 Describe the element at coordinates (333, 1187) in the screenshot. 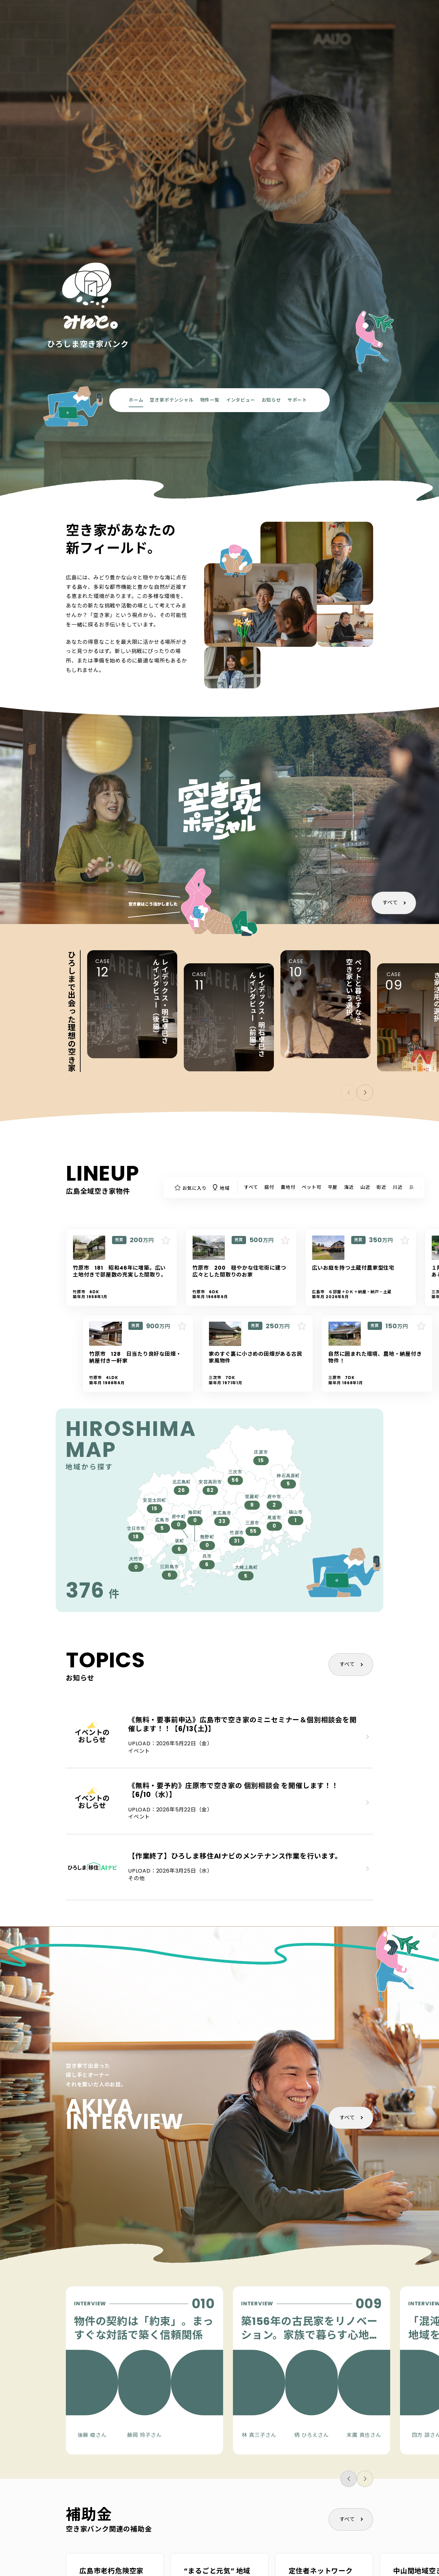

I see `平屋` at that location.